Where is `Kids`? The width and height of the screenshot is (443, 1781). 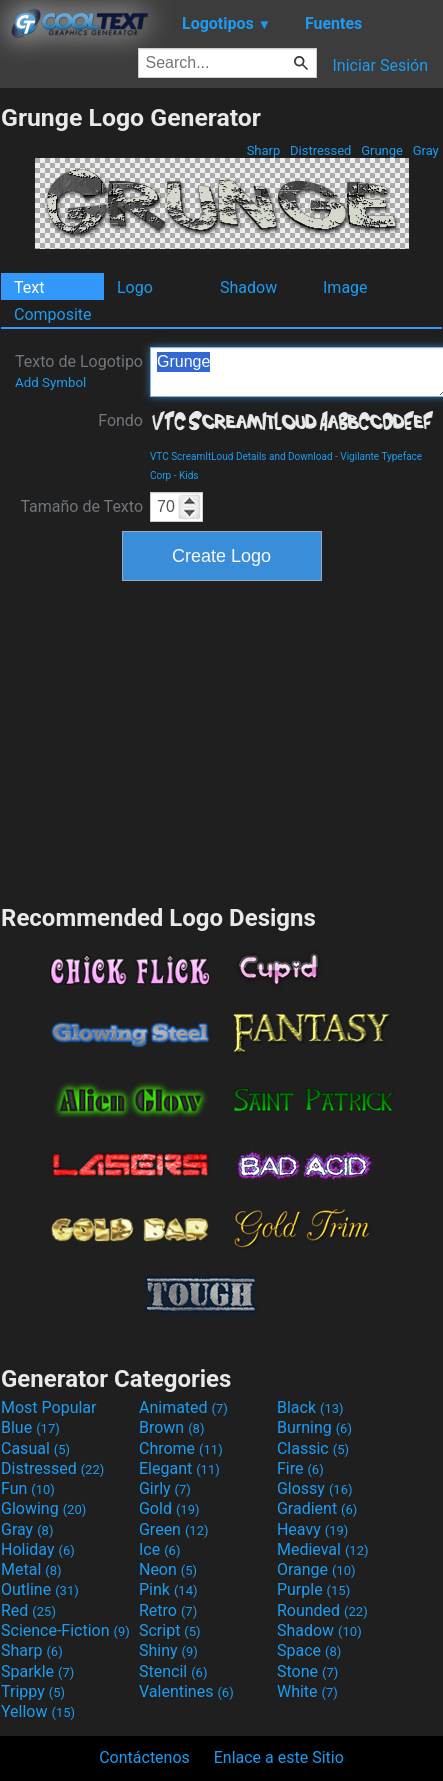 Kids is located at coordinates (189, 475).